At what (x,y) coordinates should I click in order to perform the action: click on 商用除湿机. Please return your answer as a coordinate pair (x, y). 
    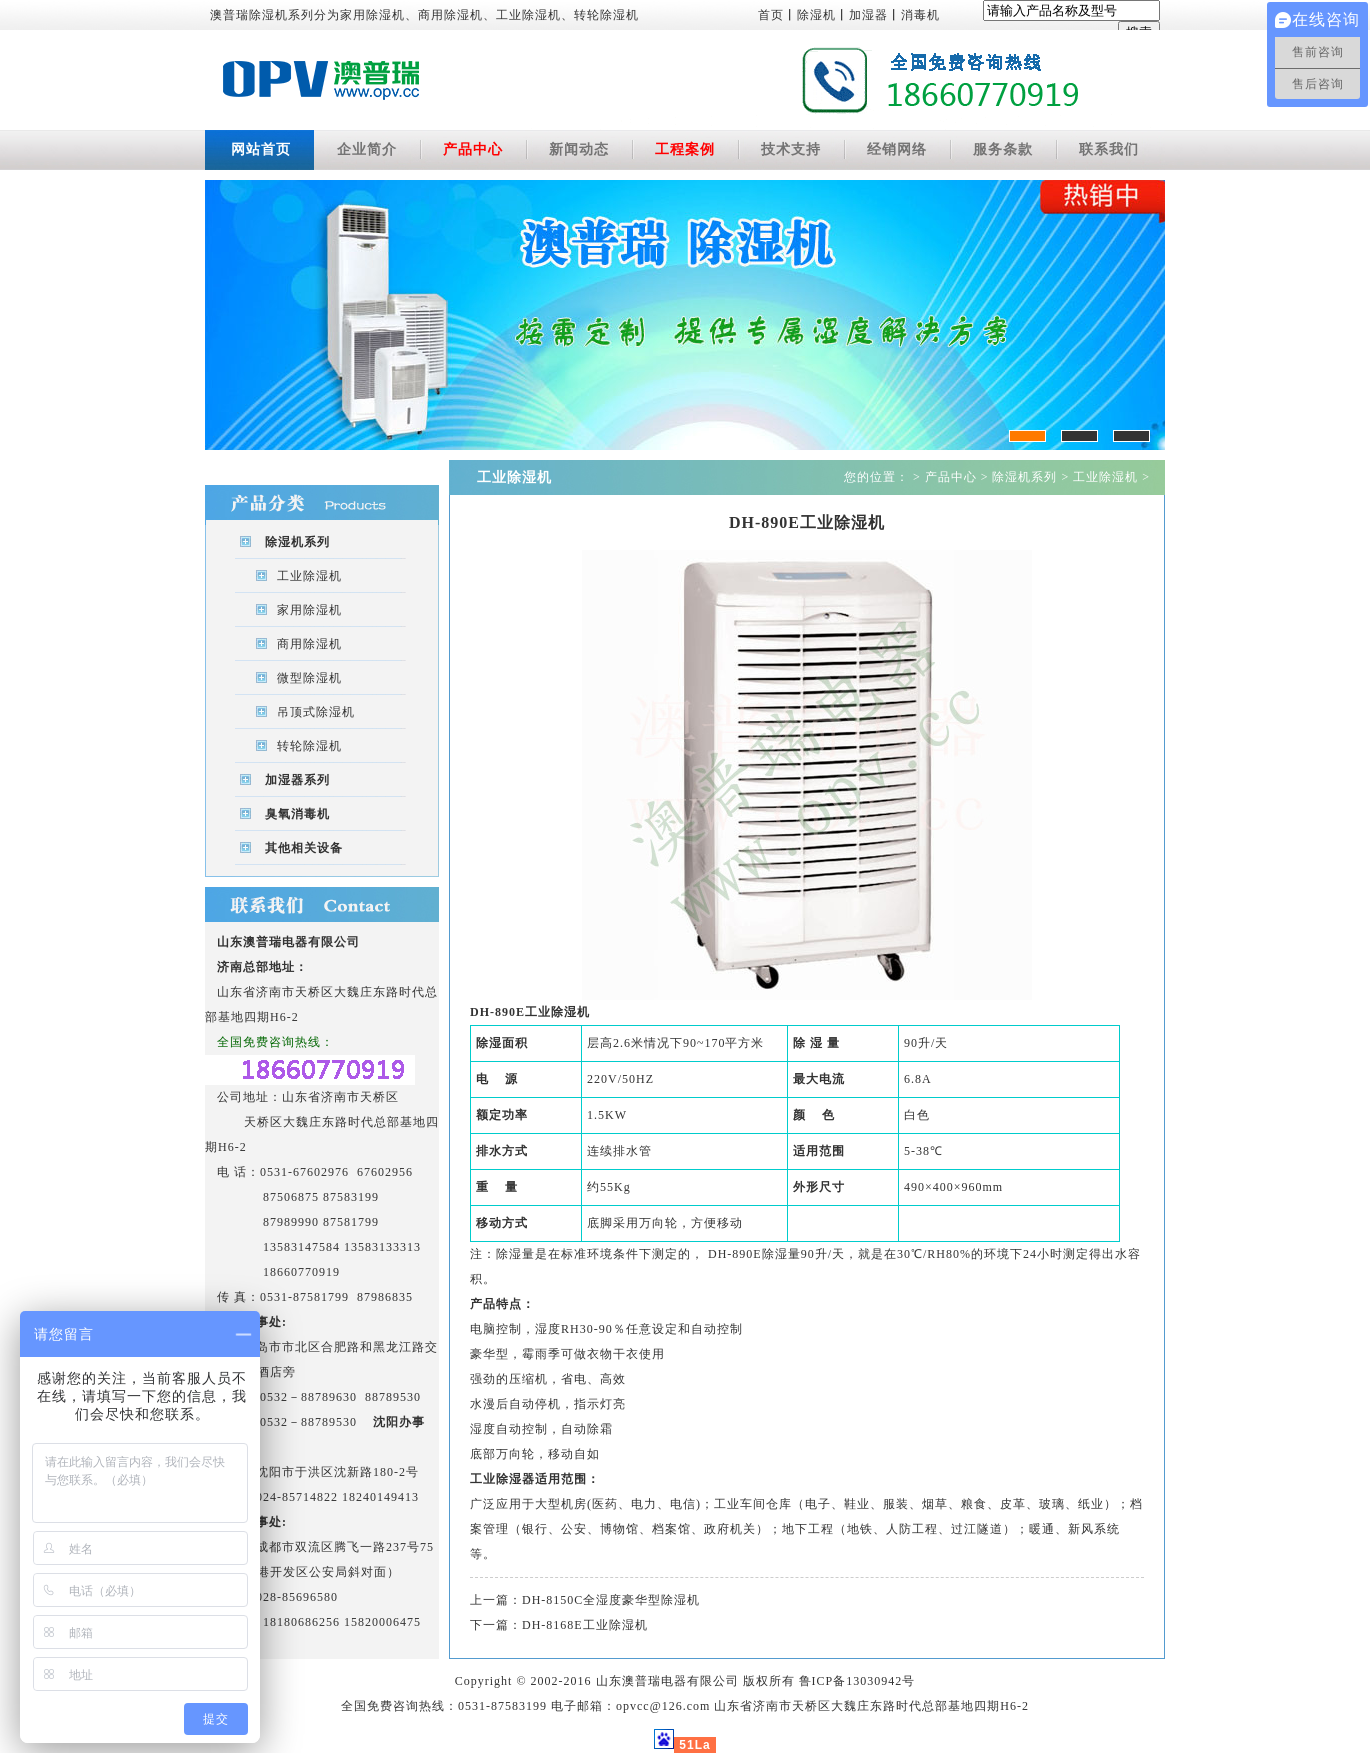
    Looking at the image, I should click on (309, 644).